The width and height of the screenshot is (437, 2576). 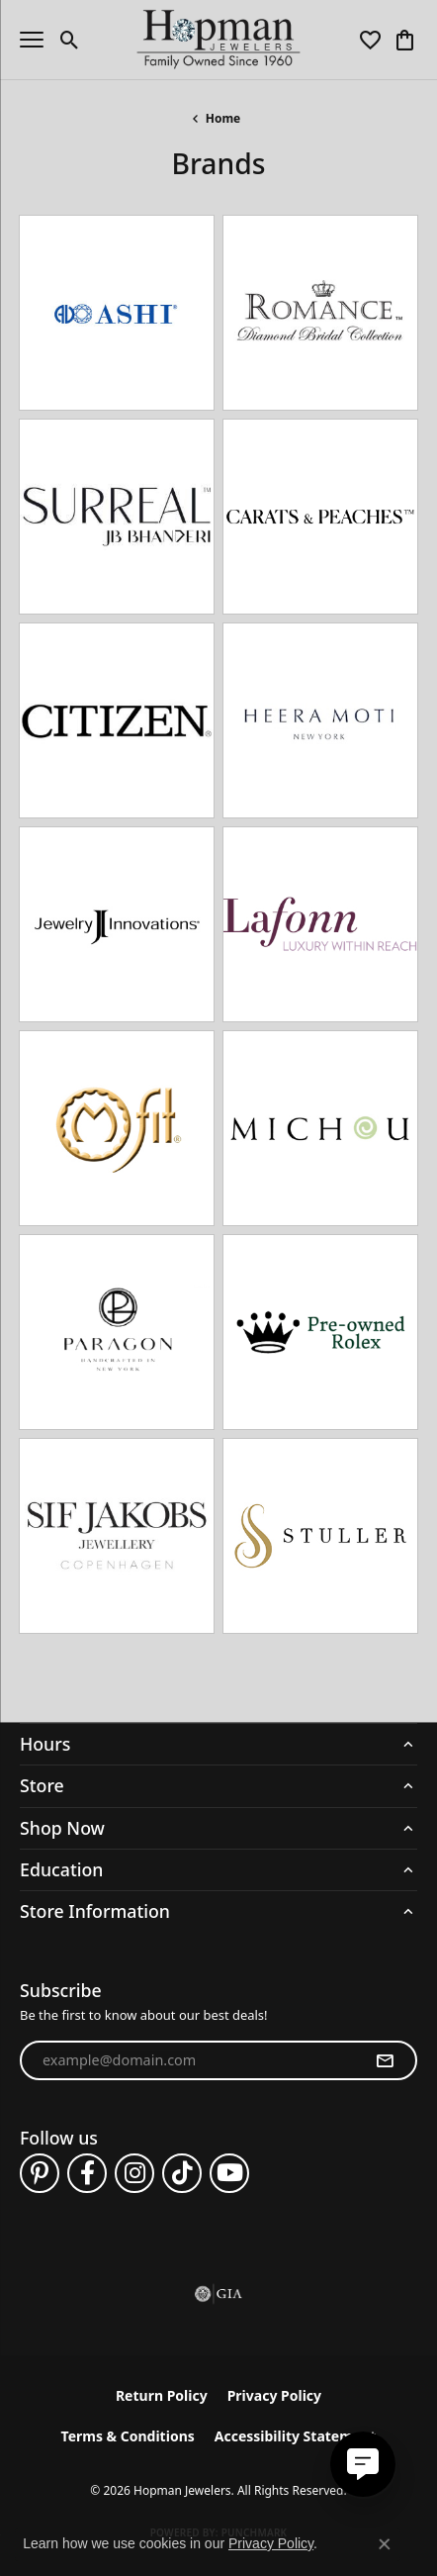 What do you see at coordinates (385, 2544) in the screenshot?
I see `[Close consent popup]` at bounding box center [385, 2544].